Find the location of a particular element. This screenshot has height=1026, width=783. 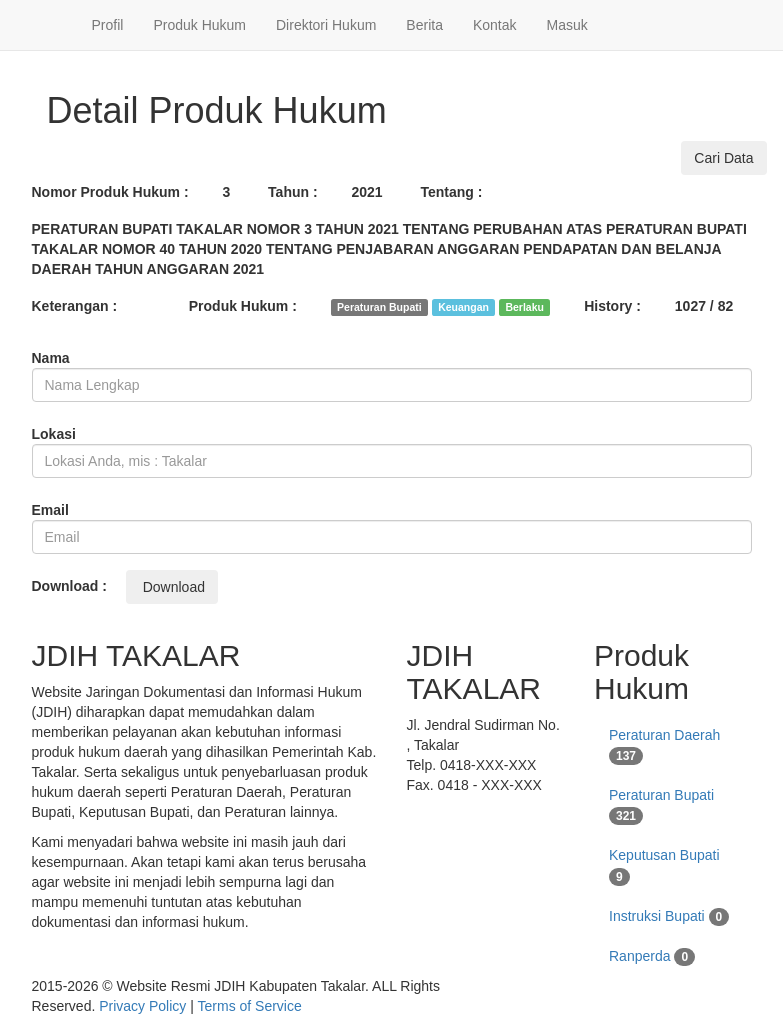

Masuk is located at coordinates (567, 25).